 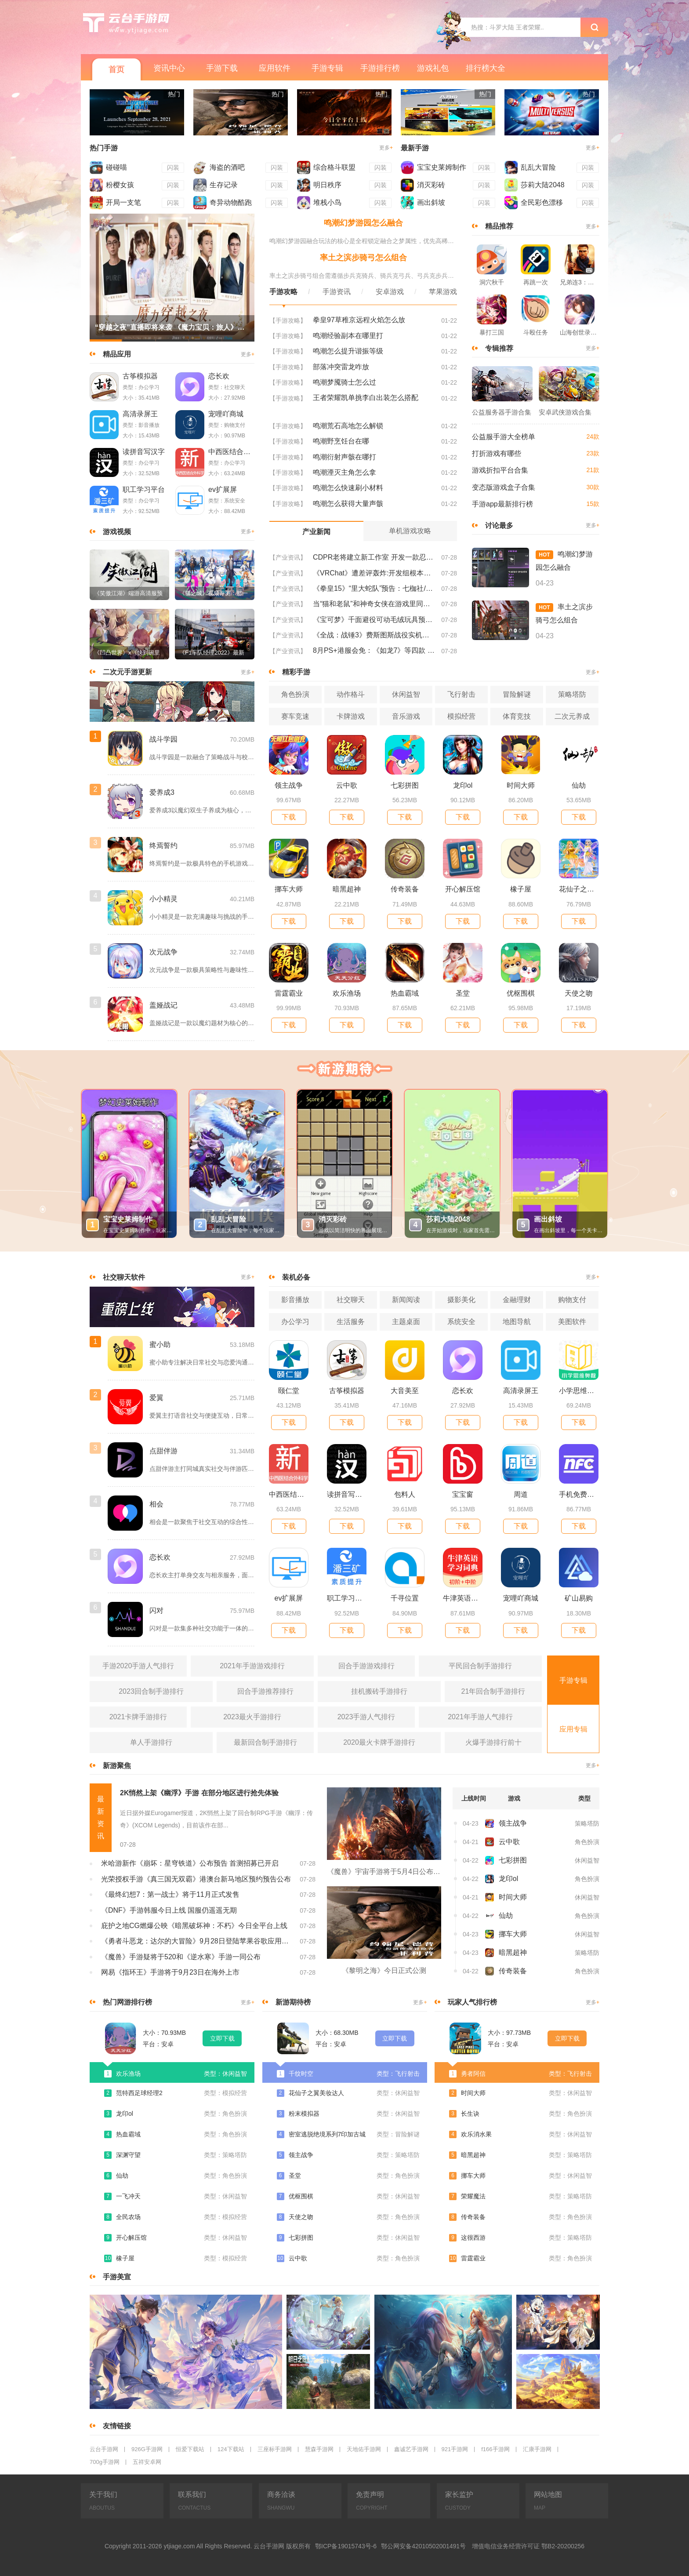 What do you see at coordinates (455, 2449) in the screenshot?
I see `921手游网` at bounding box center [455, 2449].